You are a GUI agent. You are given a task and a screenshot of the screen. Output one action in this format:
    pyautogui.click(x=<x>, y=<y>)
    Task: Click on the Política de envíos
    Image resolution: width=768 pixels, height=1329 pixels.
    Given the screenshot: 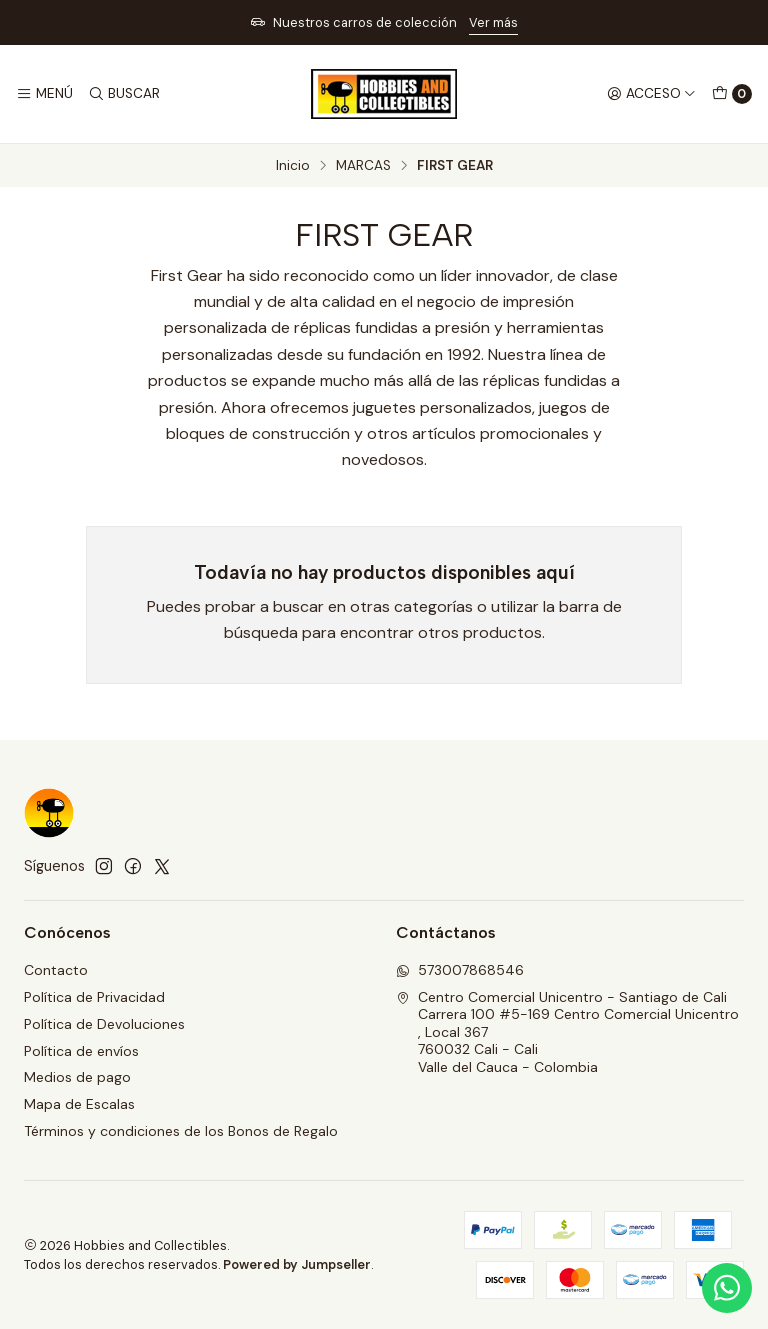 What is the action you would take?
    pyautogui.click(x=81, y=1051)
    